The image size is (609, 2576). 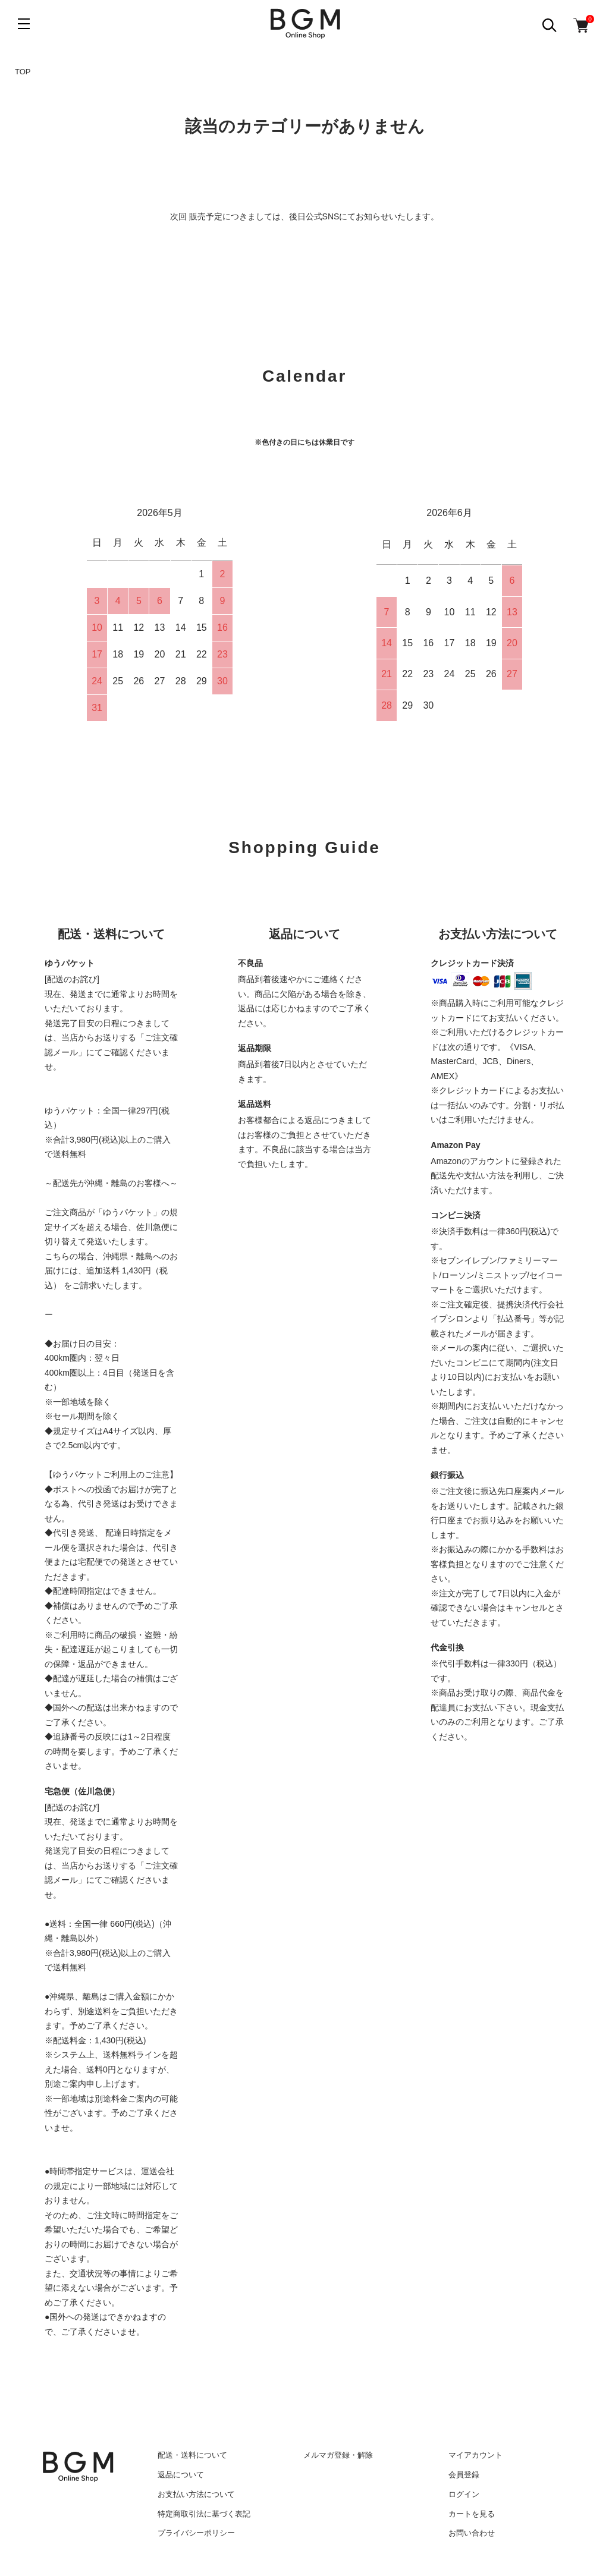 What do you see at coordinates (471, 2513) in the screenshot?
I see `カートを見る` at bounding box center [471, 2513].